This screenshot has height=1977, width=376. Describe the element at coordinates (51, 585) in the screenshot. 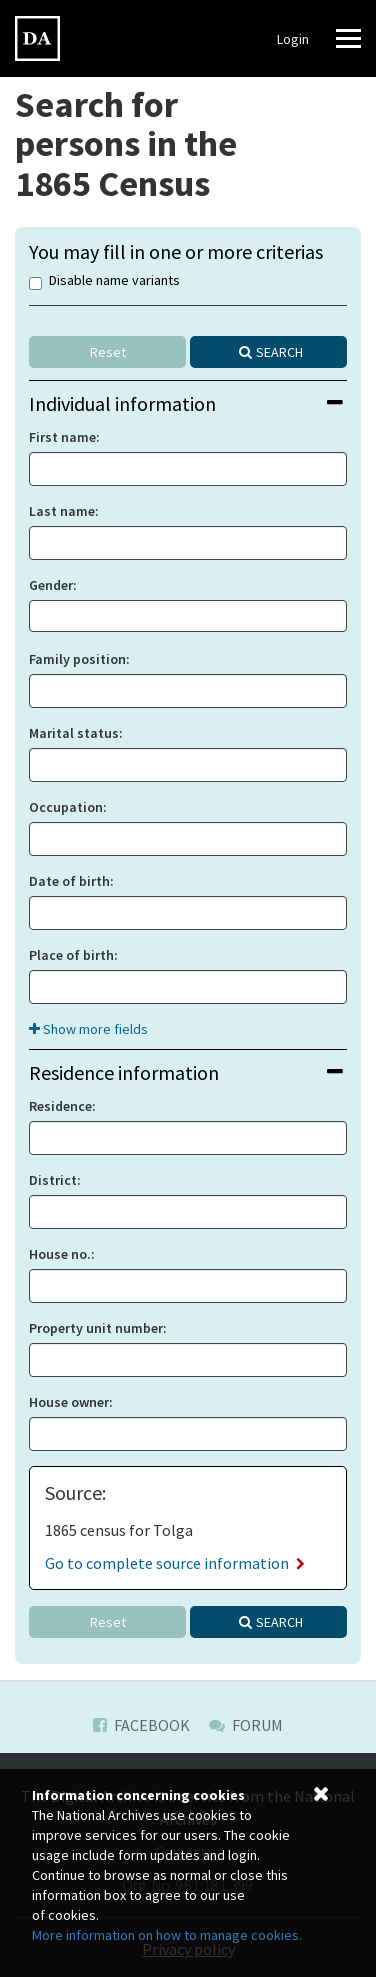

I see `Gender` at that location.